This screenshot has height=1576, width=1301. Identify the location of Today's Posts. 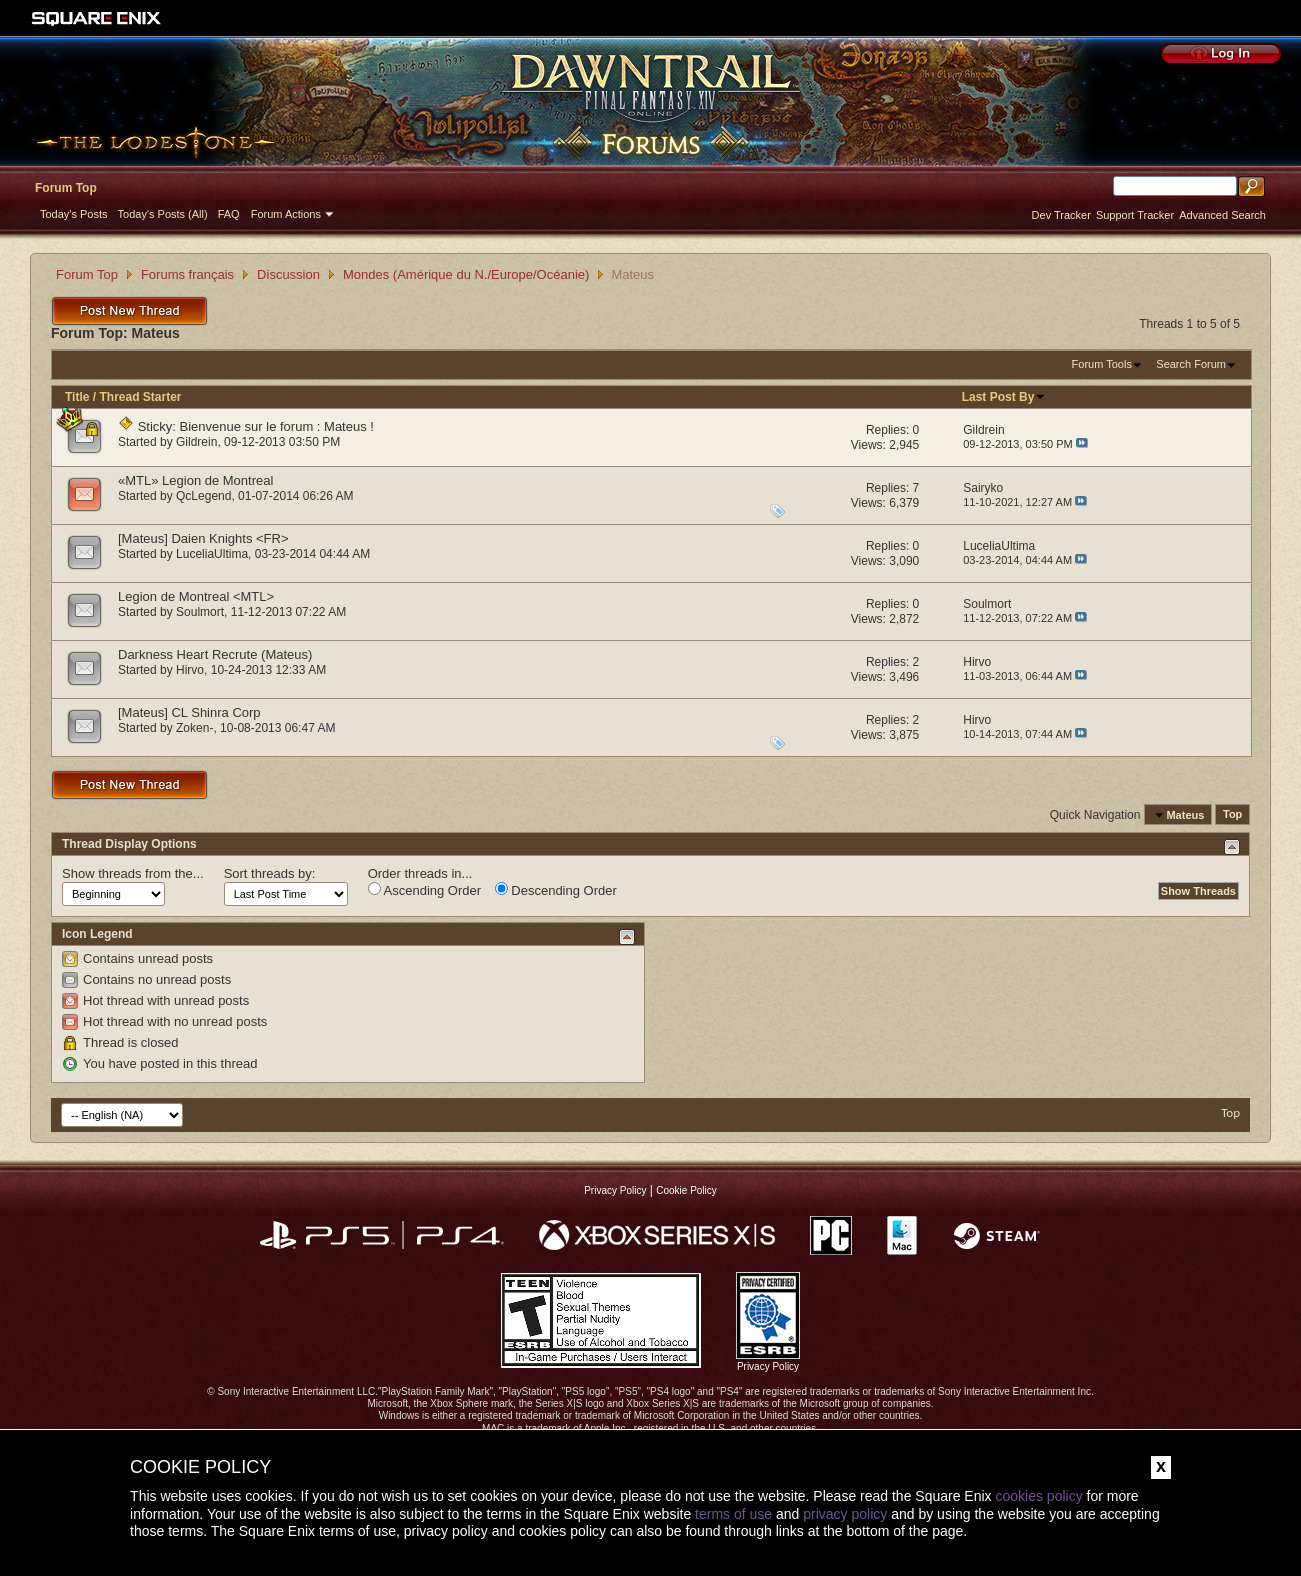
(74, 214).